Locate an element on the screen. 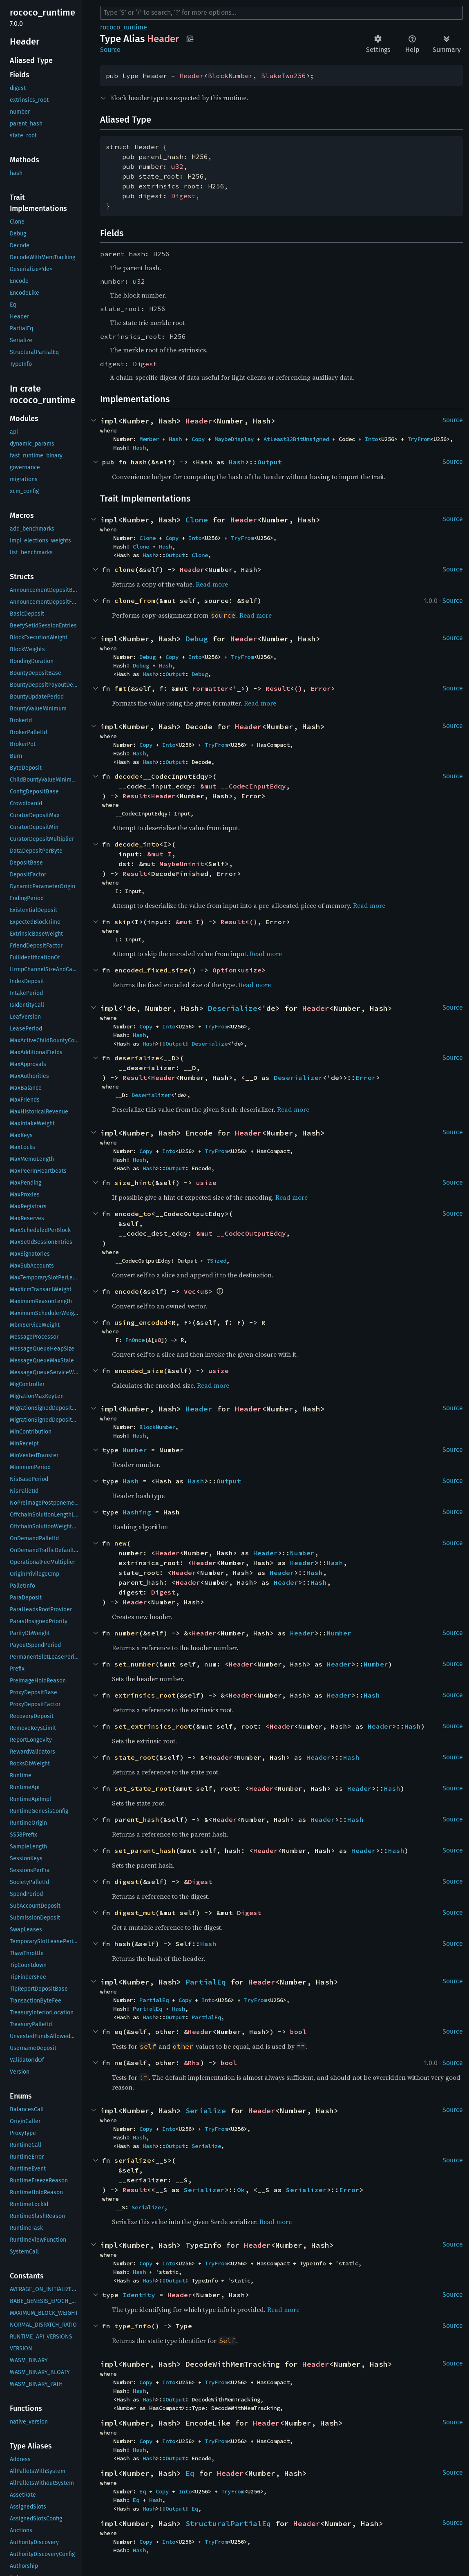  encode_to is located at coordinates (132, 1214).